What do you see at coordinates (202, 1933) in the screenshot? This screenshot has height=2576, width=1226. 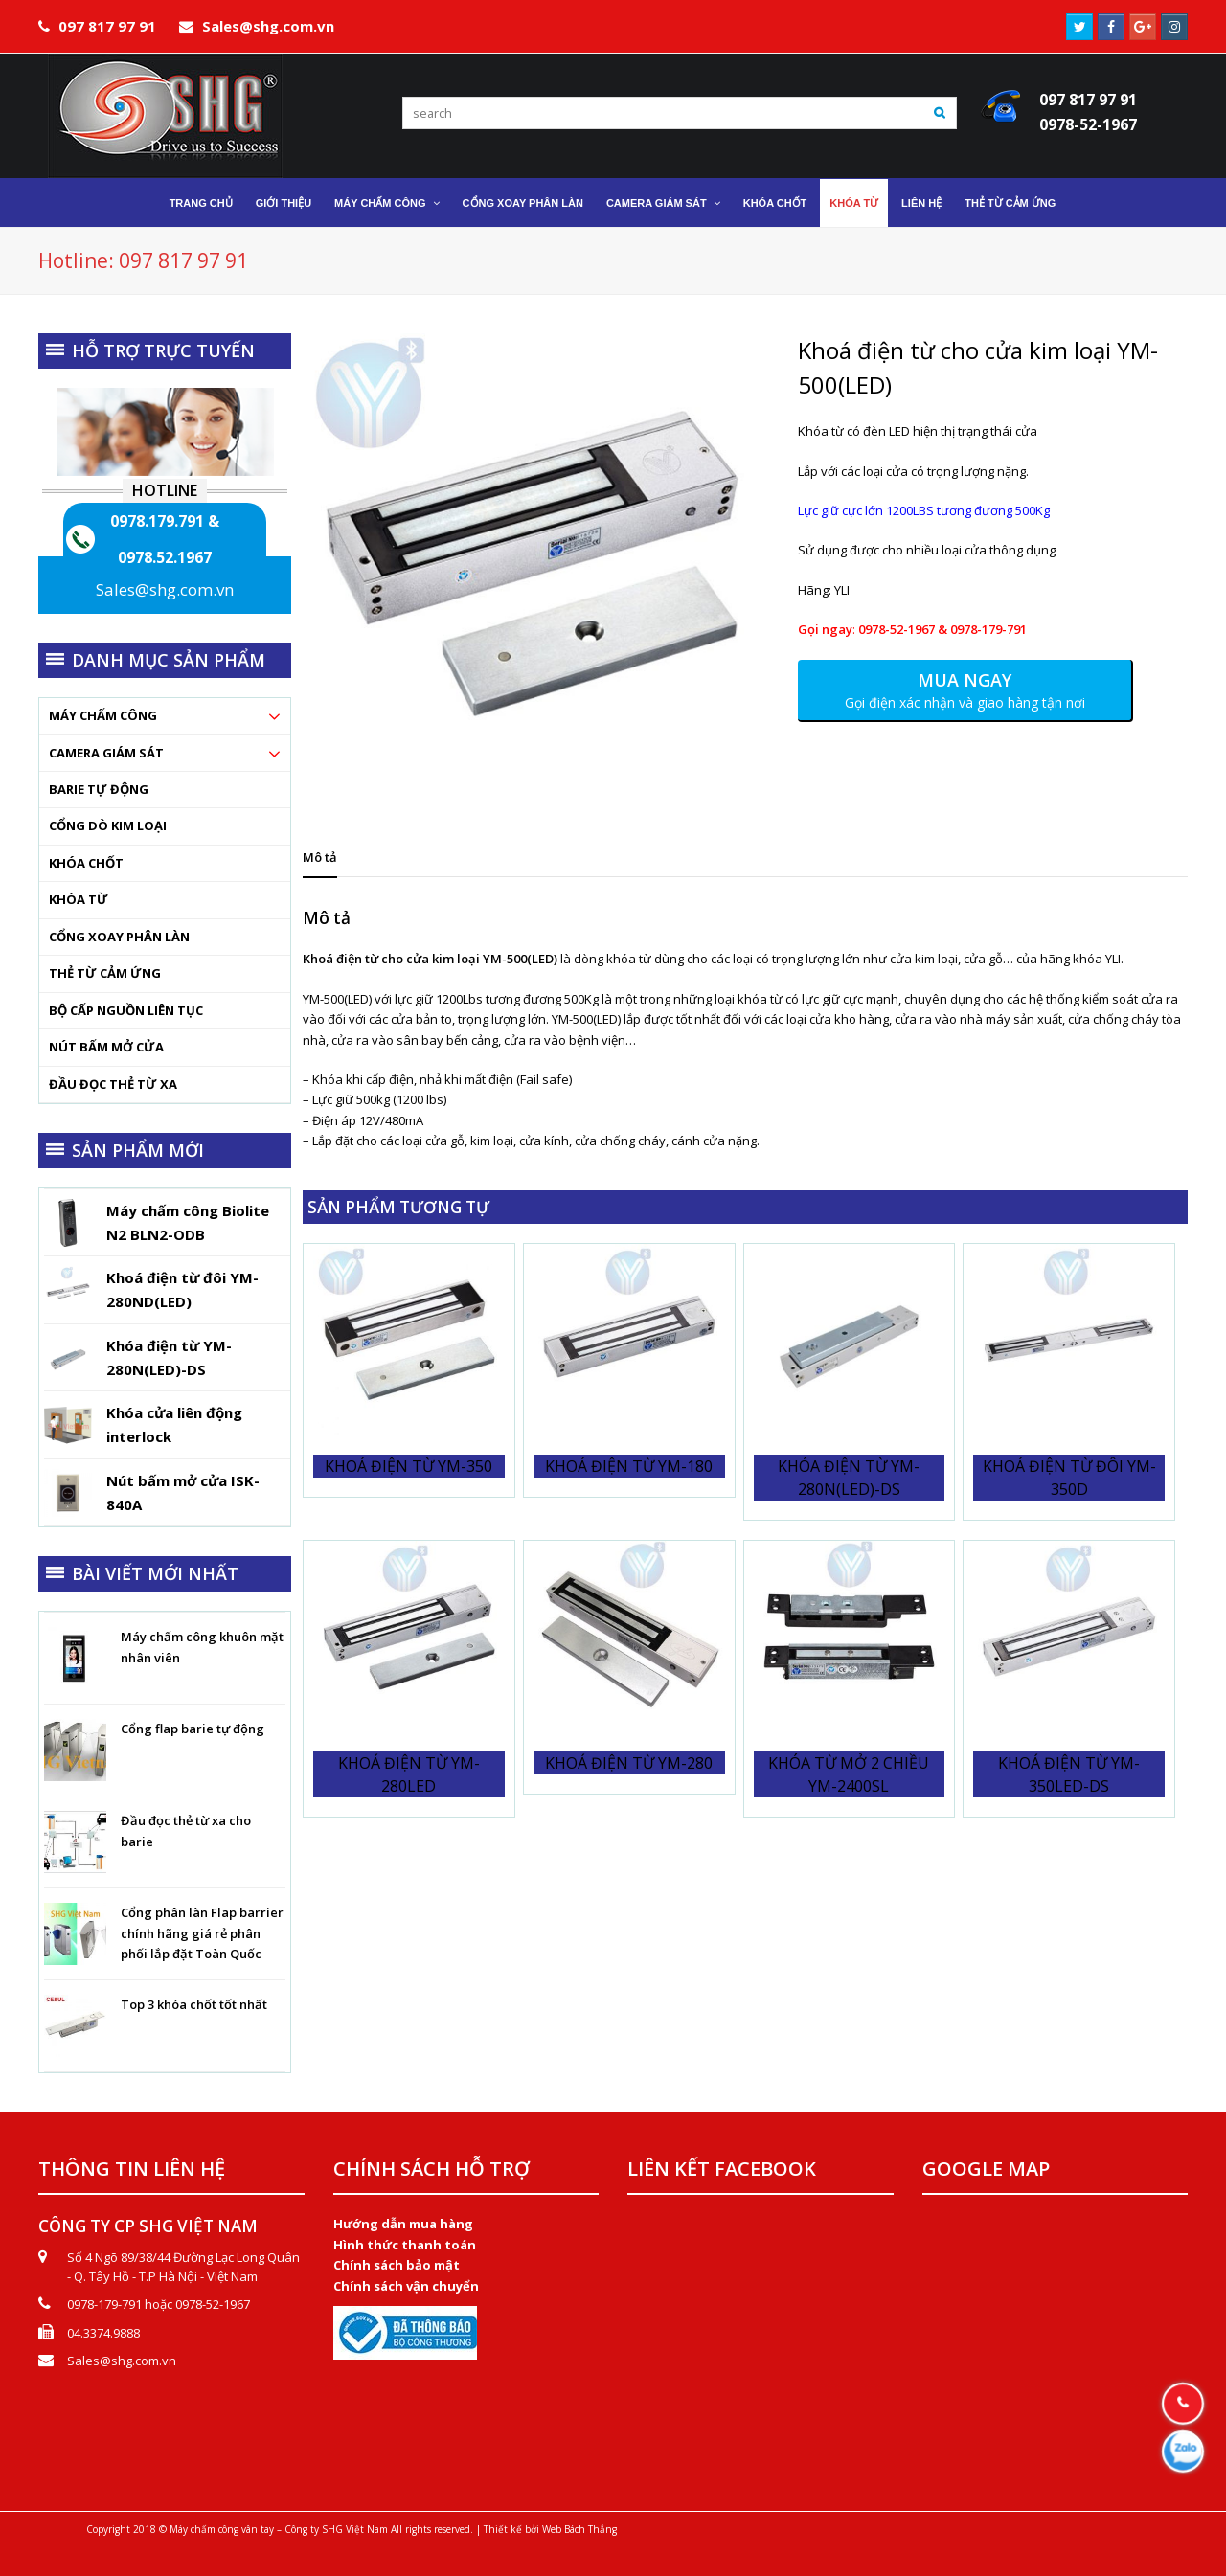 I see `Cổng phân làn Flap barrier chính hãng giá rẻ phân phối lắp đặt Toàn Quốc` at bounding box center [202, 1933].